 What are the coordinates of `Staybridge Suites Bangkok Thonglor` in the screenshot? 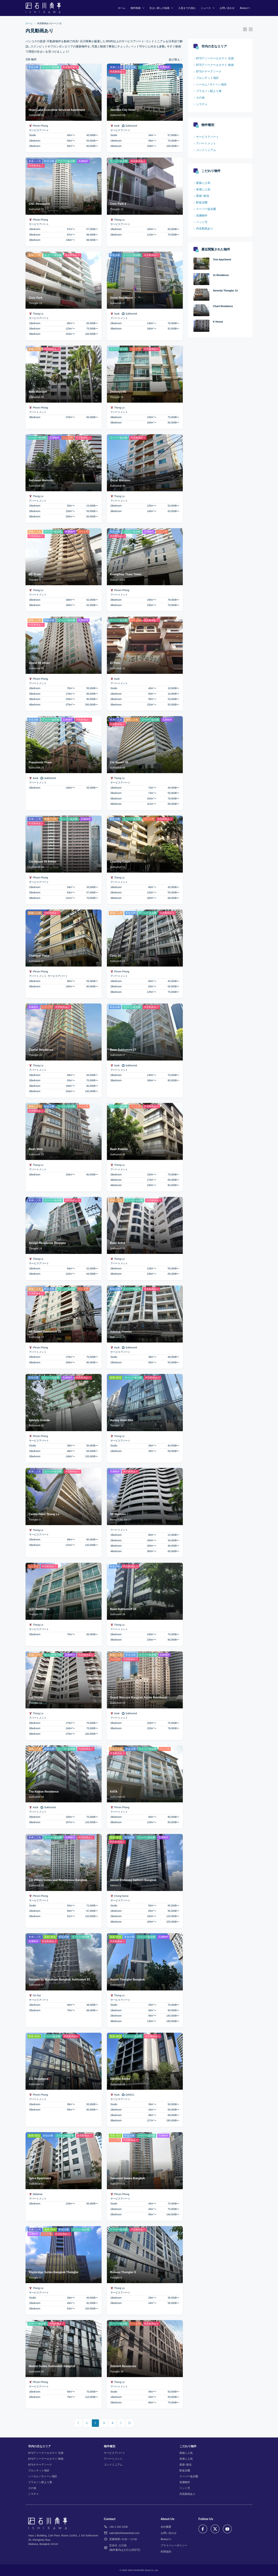 It's located at (54, 2272).